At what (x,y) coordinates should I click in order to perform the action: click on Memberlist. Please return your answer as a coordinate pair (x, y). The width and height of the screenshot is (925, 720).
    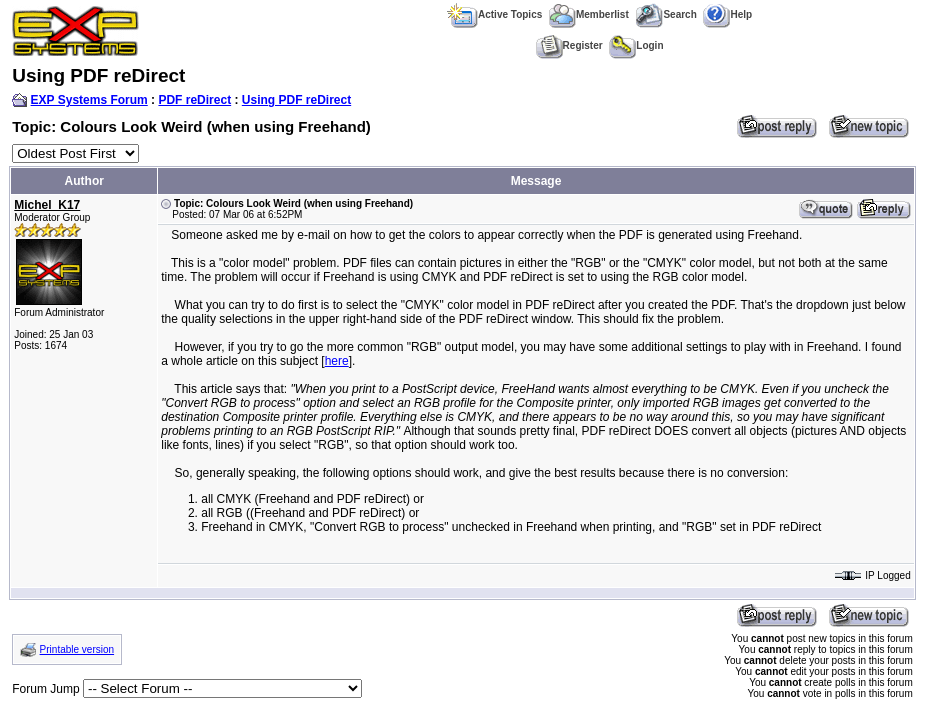
    Looking at the image, I should click on (589, 14).